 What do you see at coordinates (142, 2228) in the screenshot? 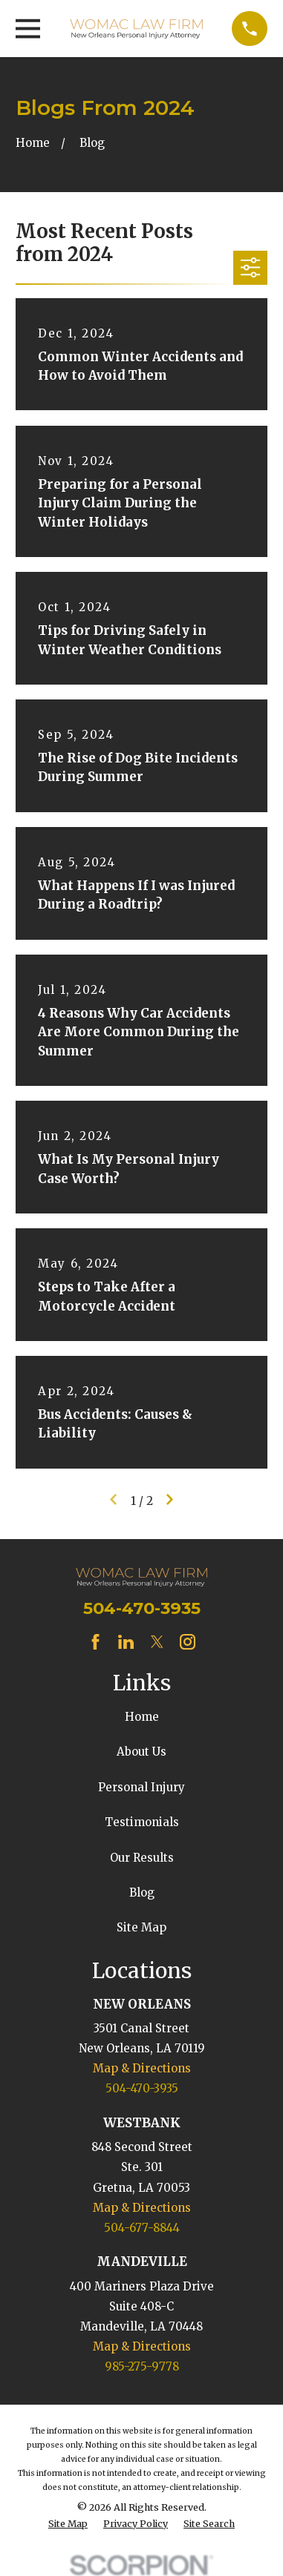
I see `504-677-8844` at bounding box center [142, 2228].